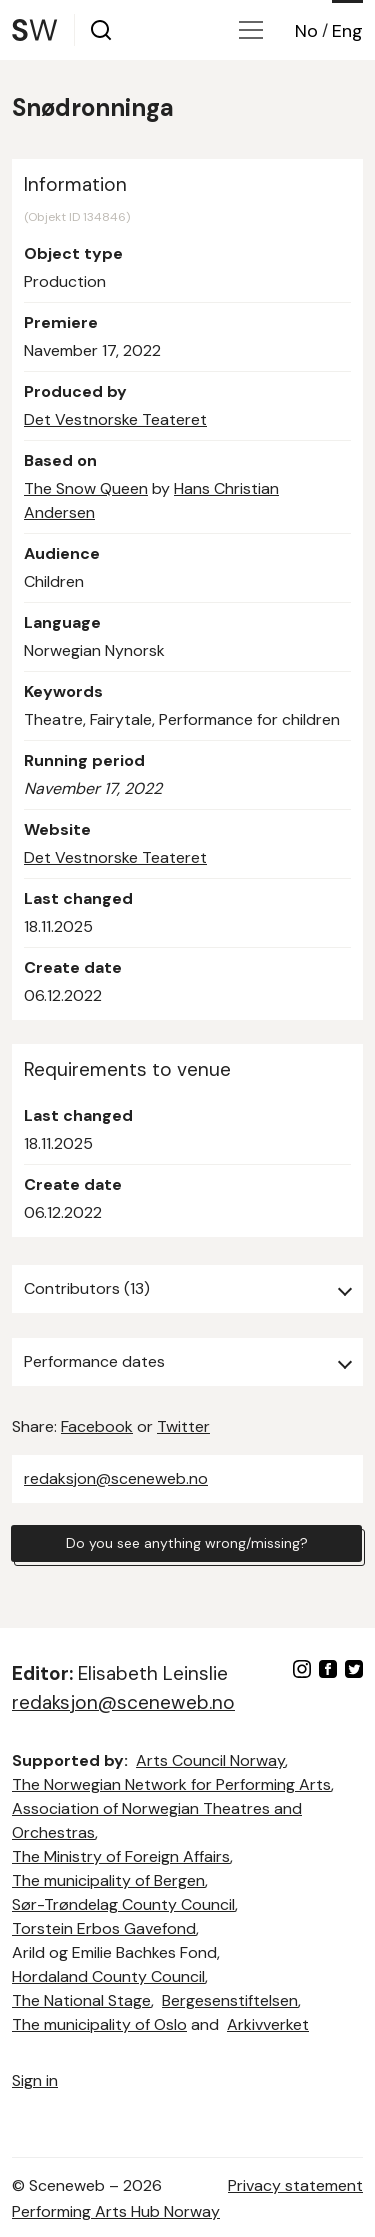 The image size is (375, 2237). Describe the element at coordinates (230, 2000) in the screenshot. I see `Bergesenstiftelsen` at that location.